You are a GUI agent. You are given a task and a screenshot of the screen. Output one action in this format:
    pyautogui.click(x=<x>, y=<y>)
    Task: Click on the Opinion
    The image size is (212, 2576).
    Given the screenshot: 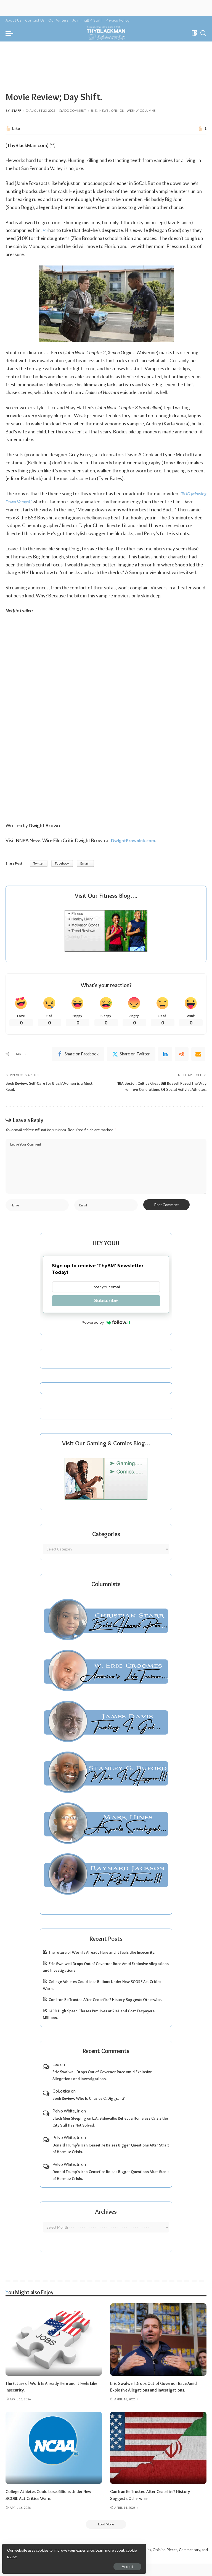 What is the action you would take?
    pyautogui.click(x=117, y=110)
    